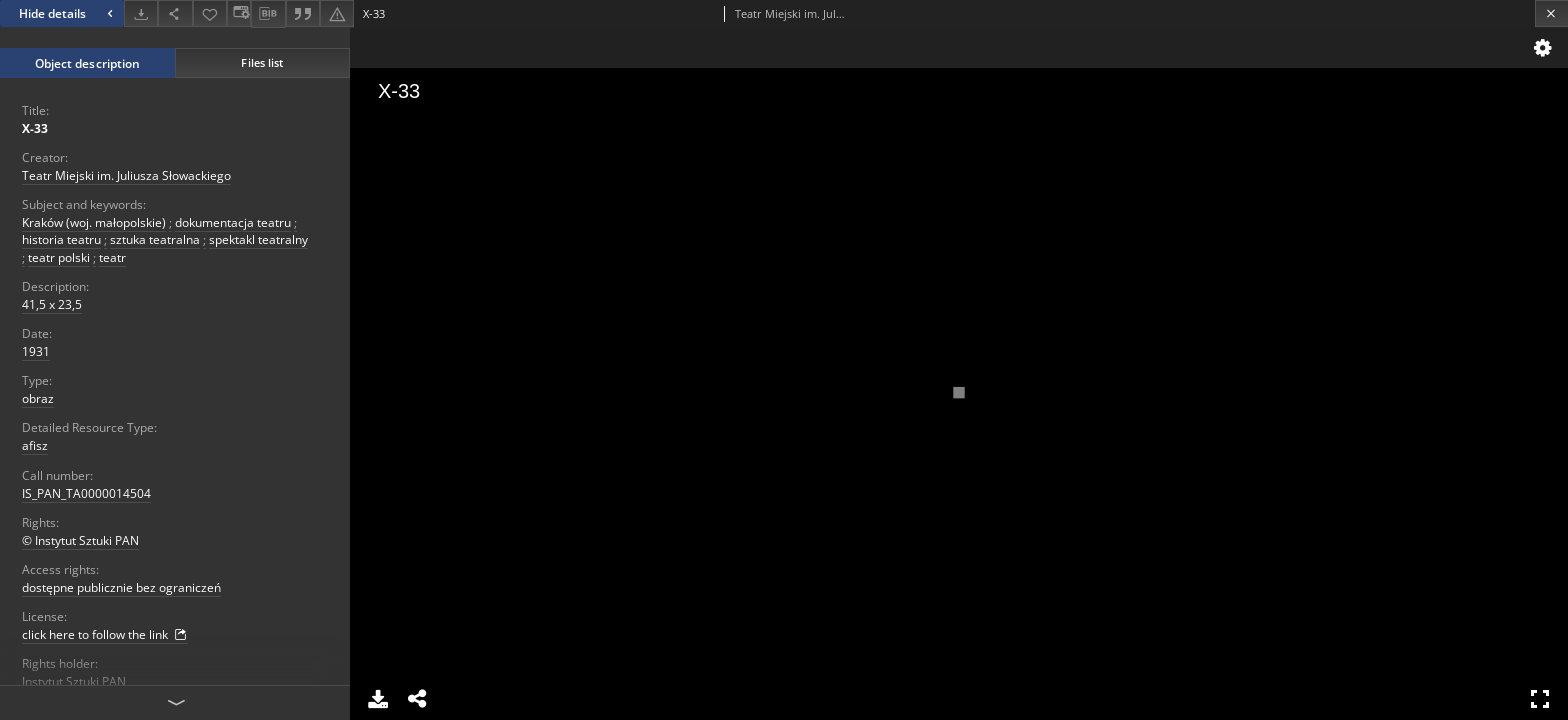 The height and width of the screenshot is (720, 1568). Describe the element at coordinates (155, 239) in the screenshot. I see `sztuka teatralna` at that location.